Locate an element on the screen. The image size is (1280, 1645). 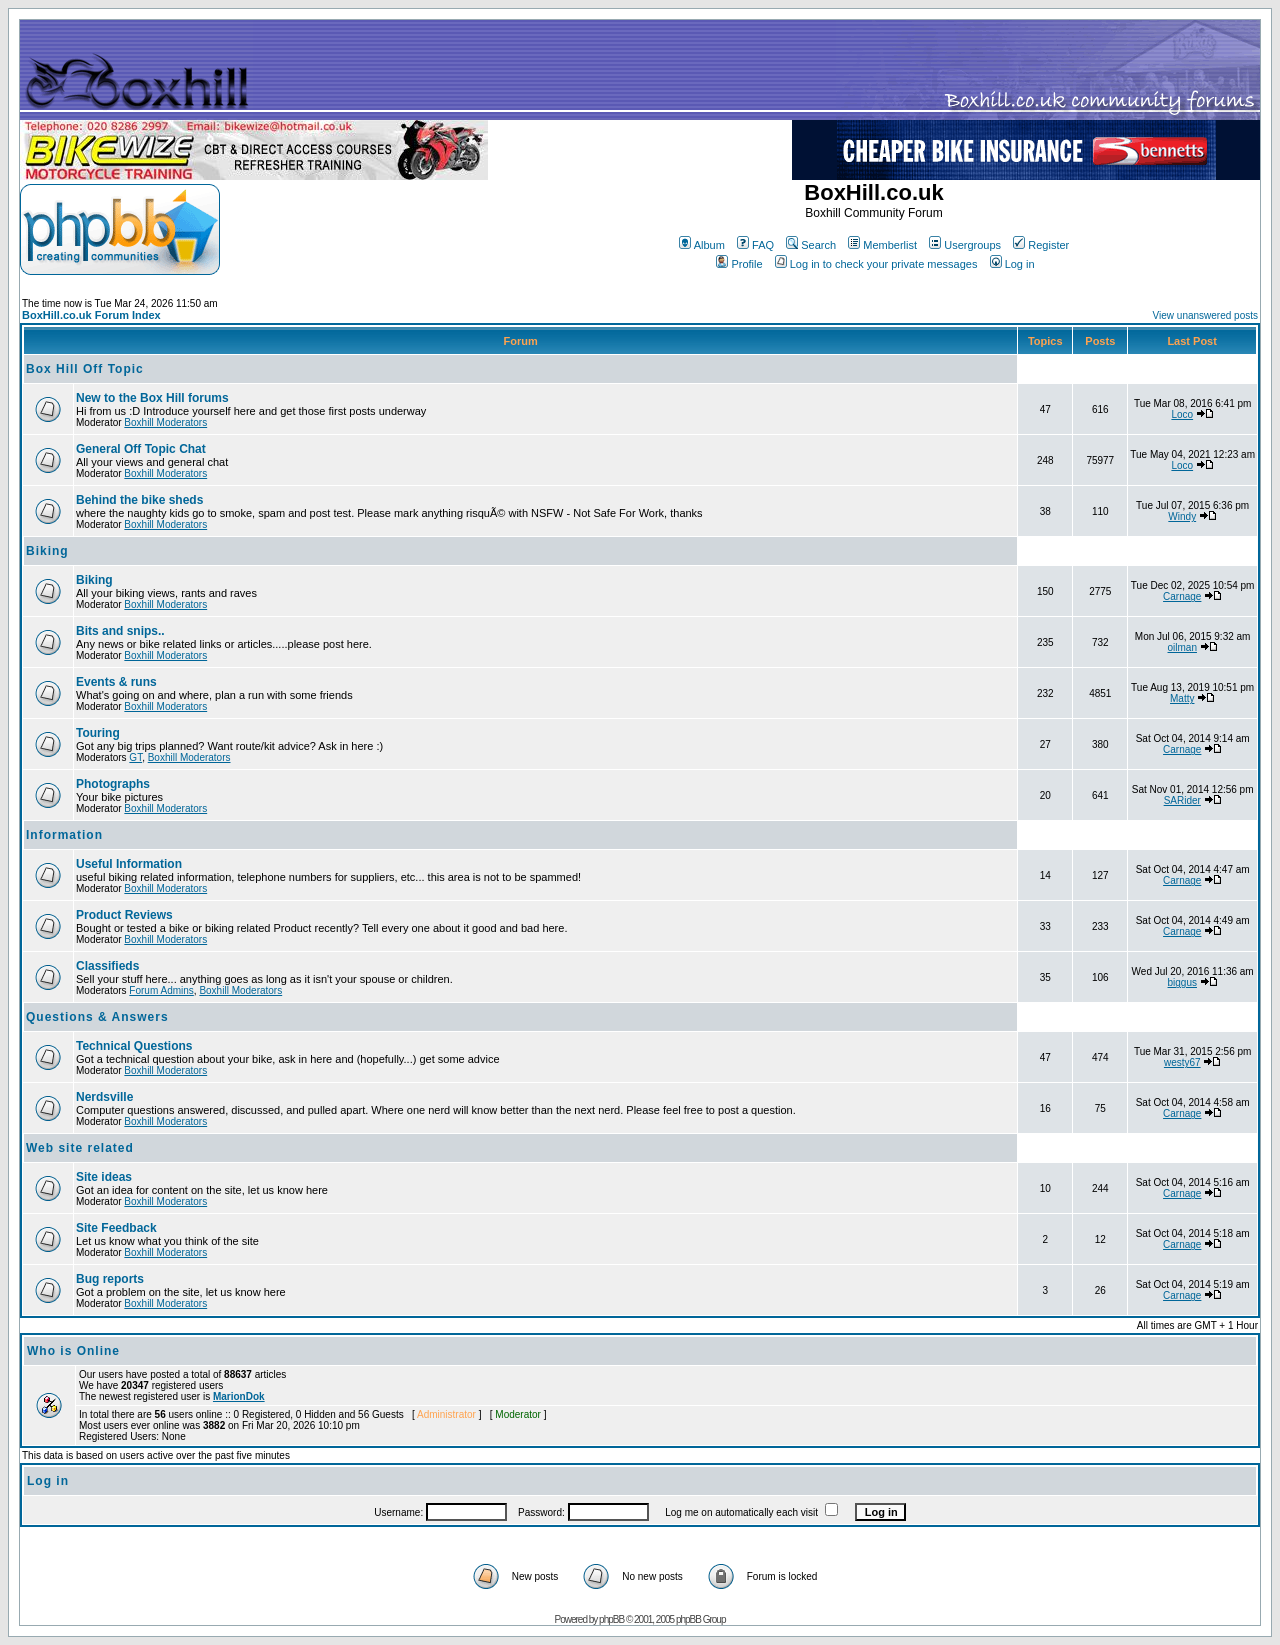
westy67 is located at coordinates (1182, 1062).